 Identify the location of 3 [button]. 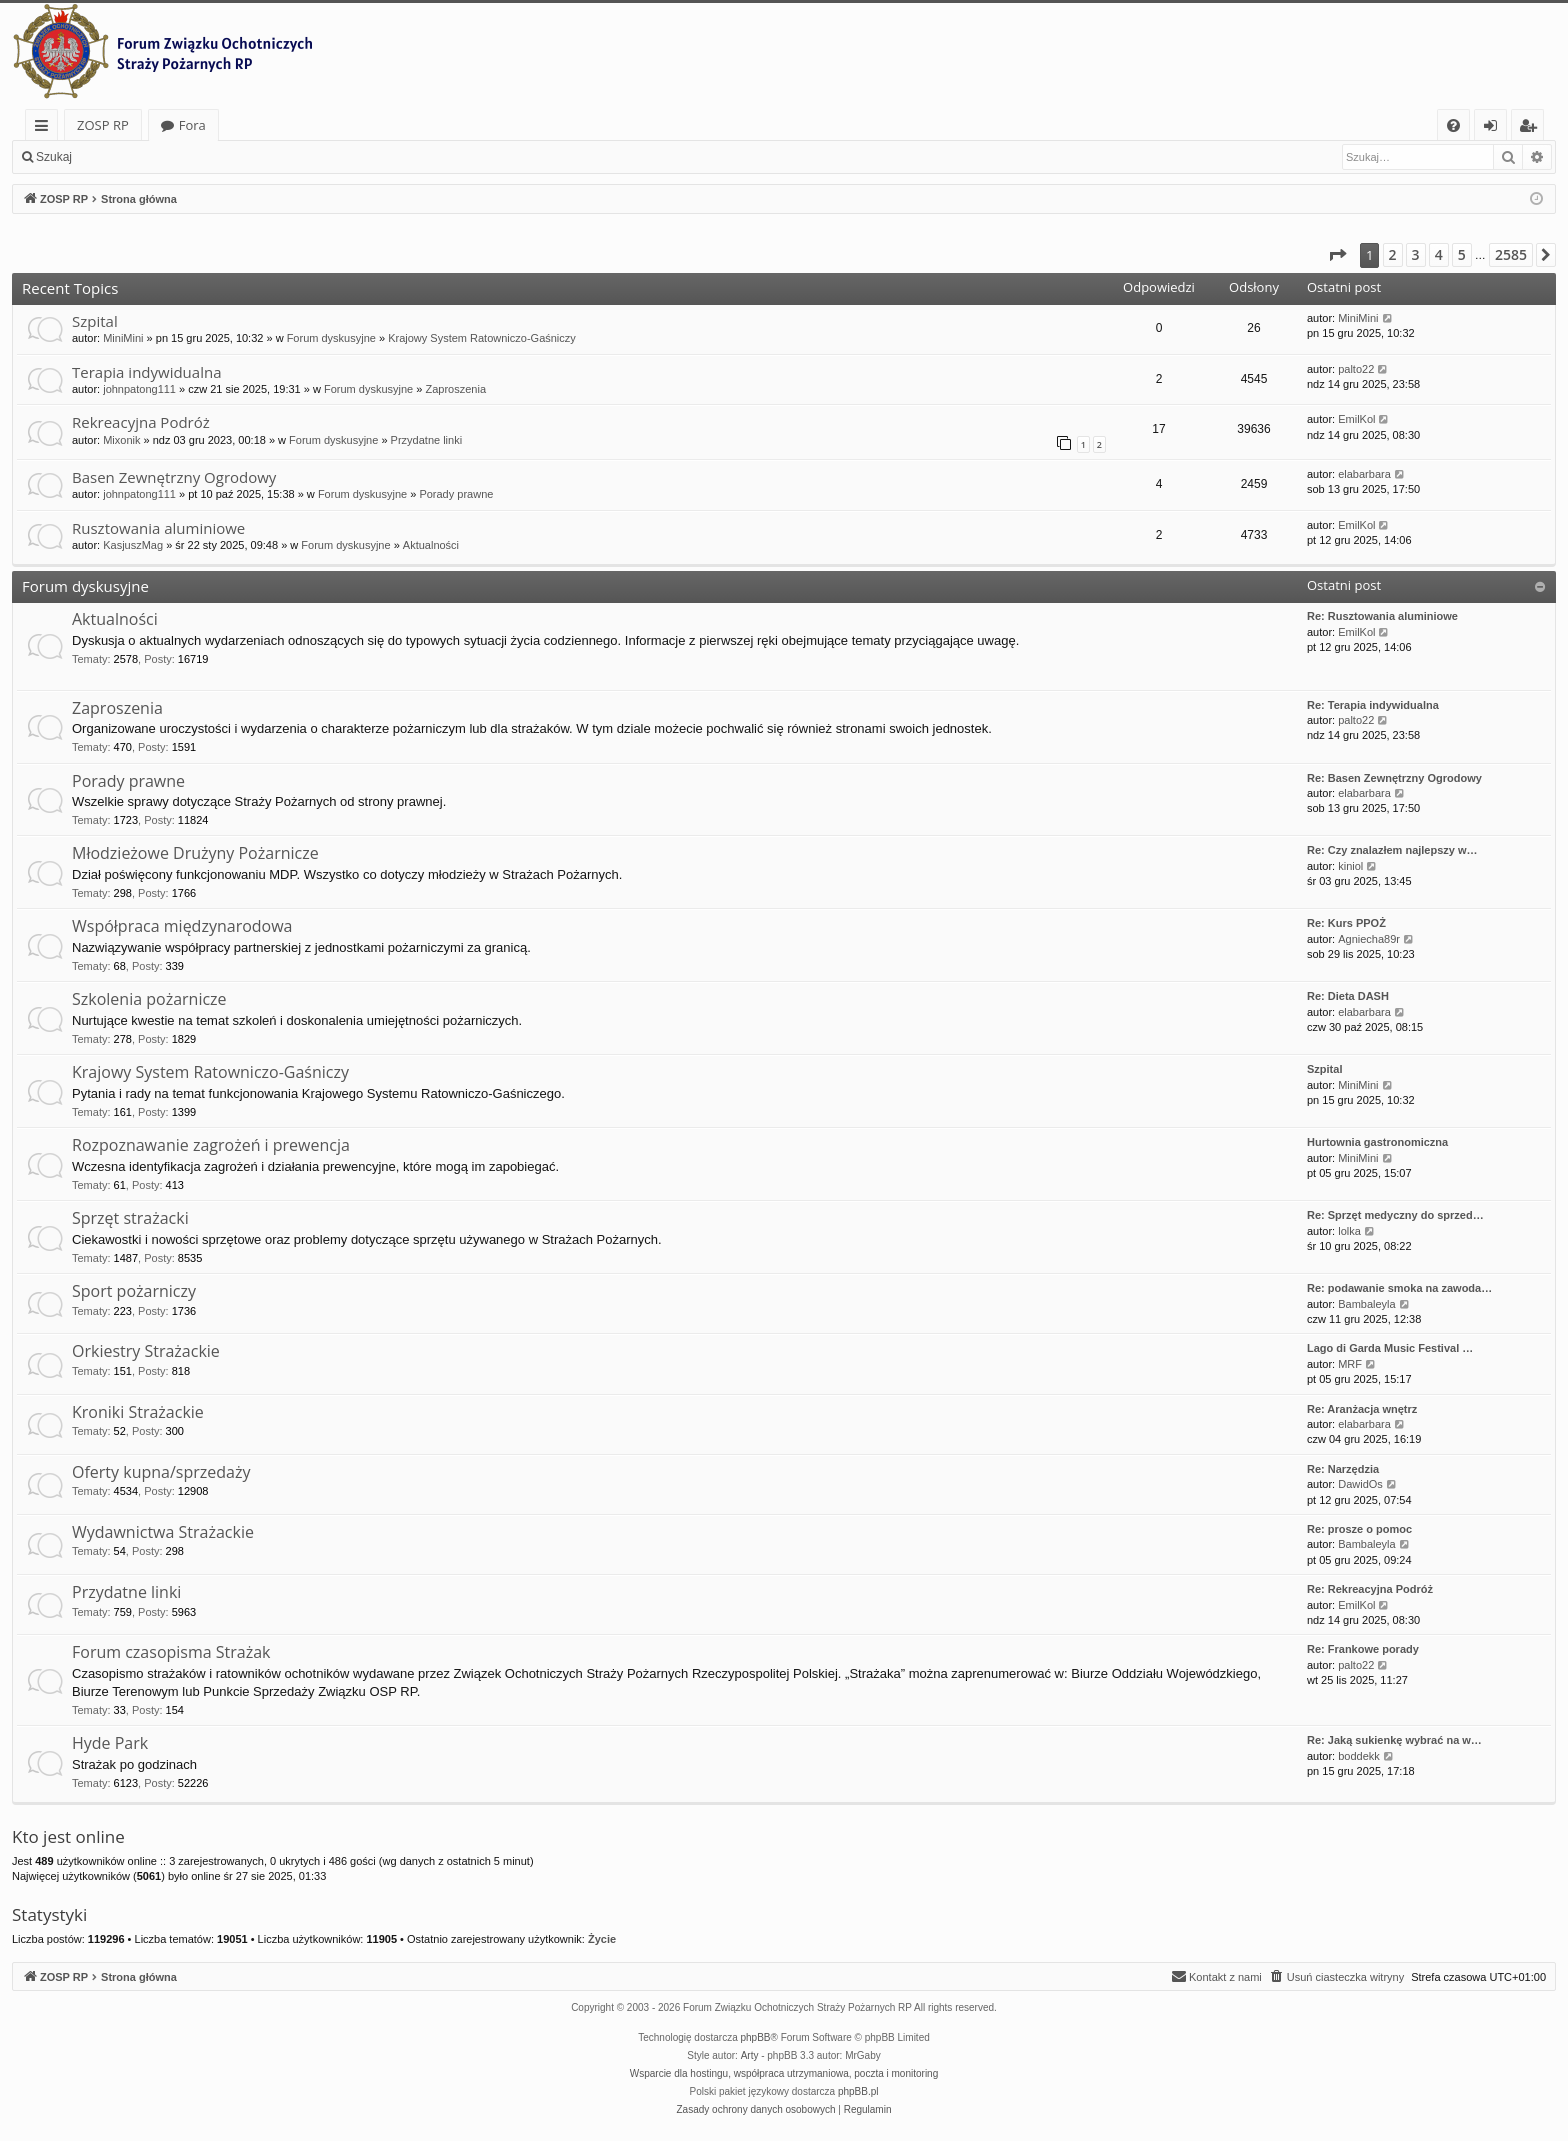
(1416, 254).